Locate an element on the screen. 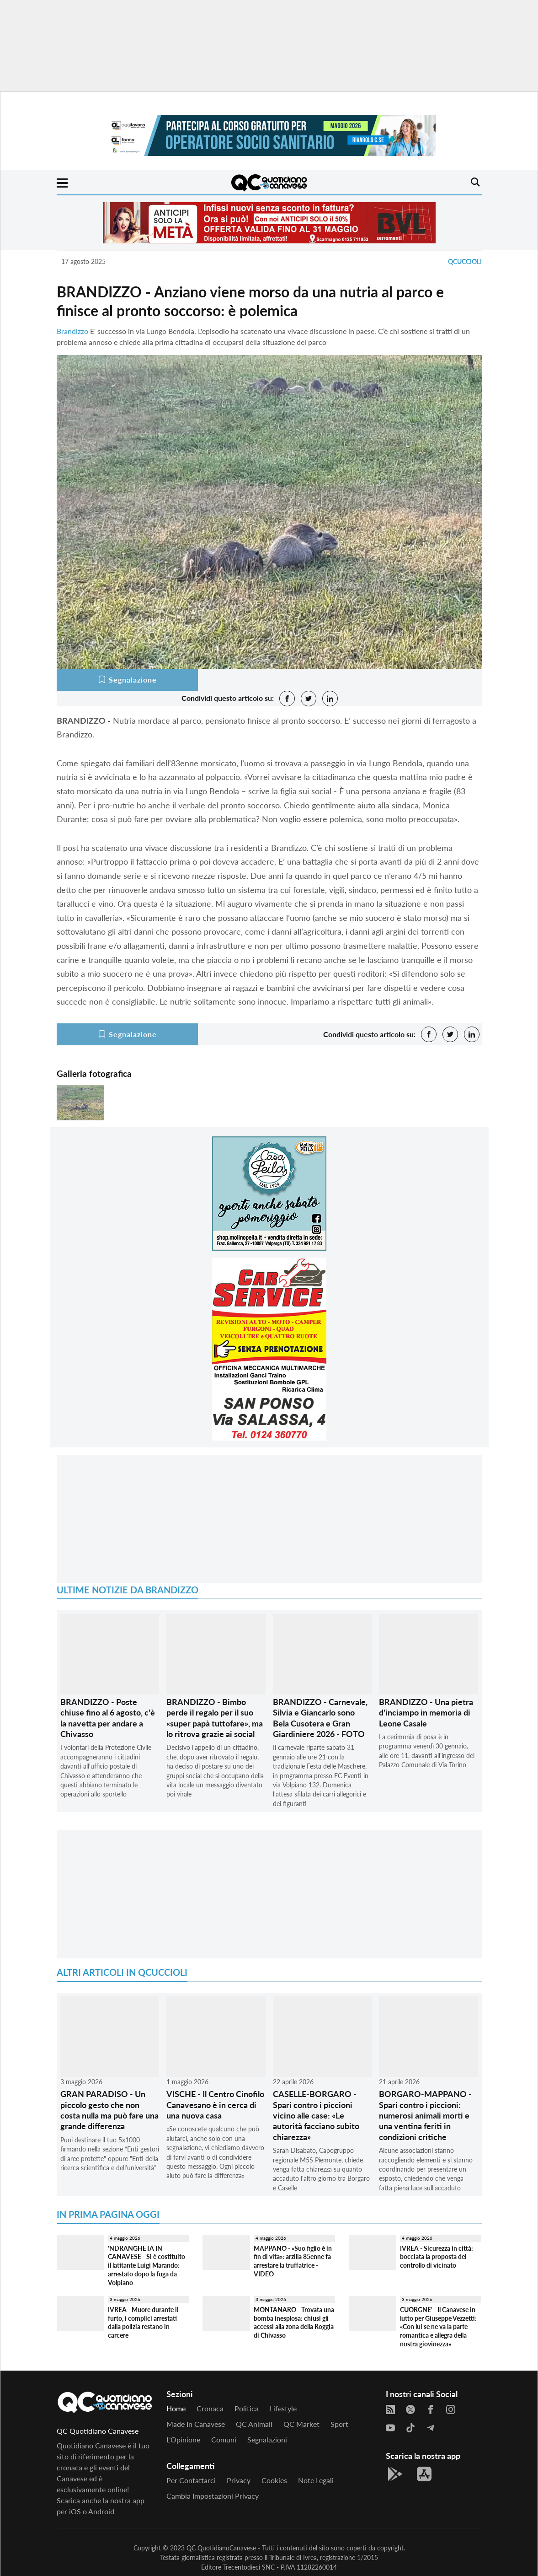 The height and width of the screenshot is (2576, 538). QCuccioli is located at coordinates (465, 261).